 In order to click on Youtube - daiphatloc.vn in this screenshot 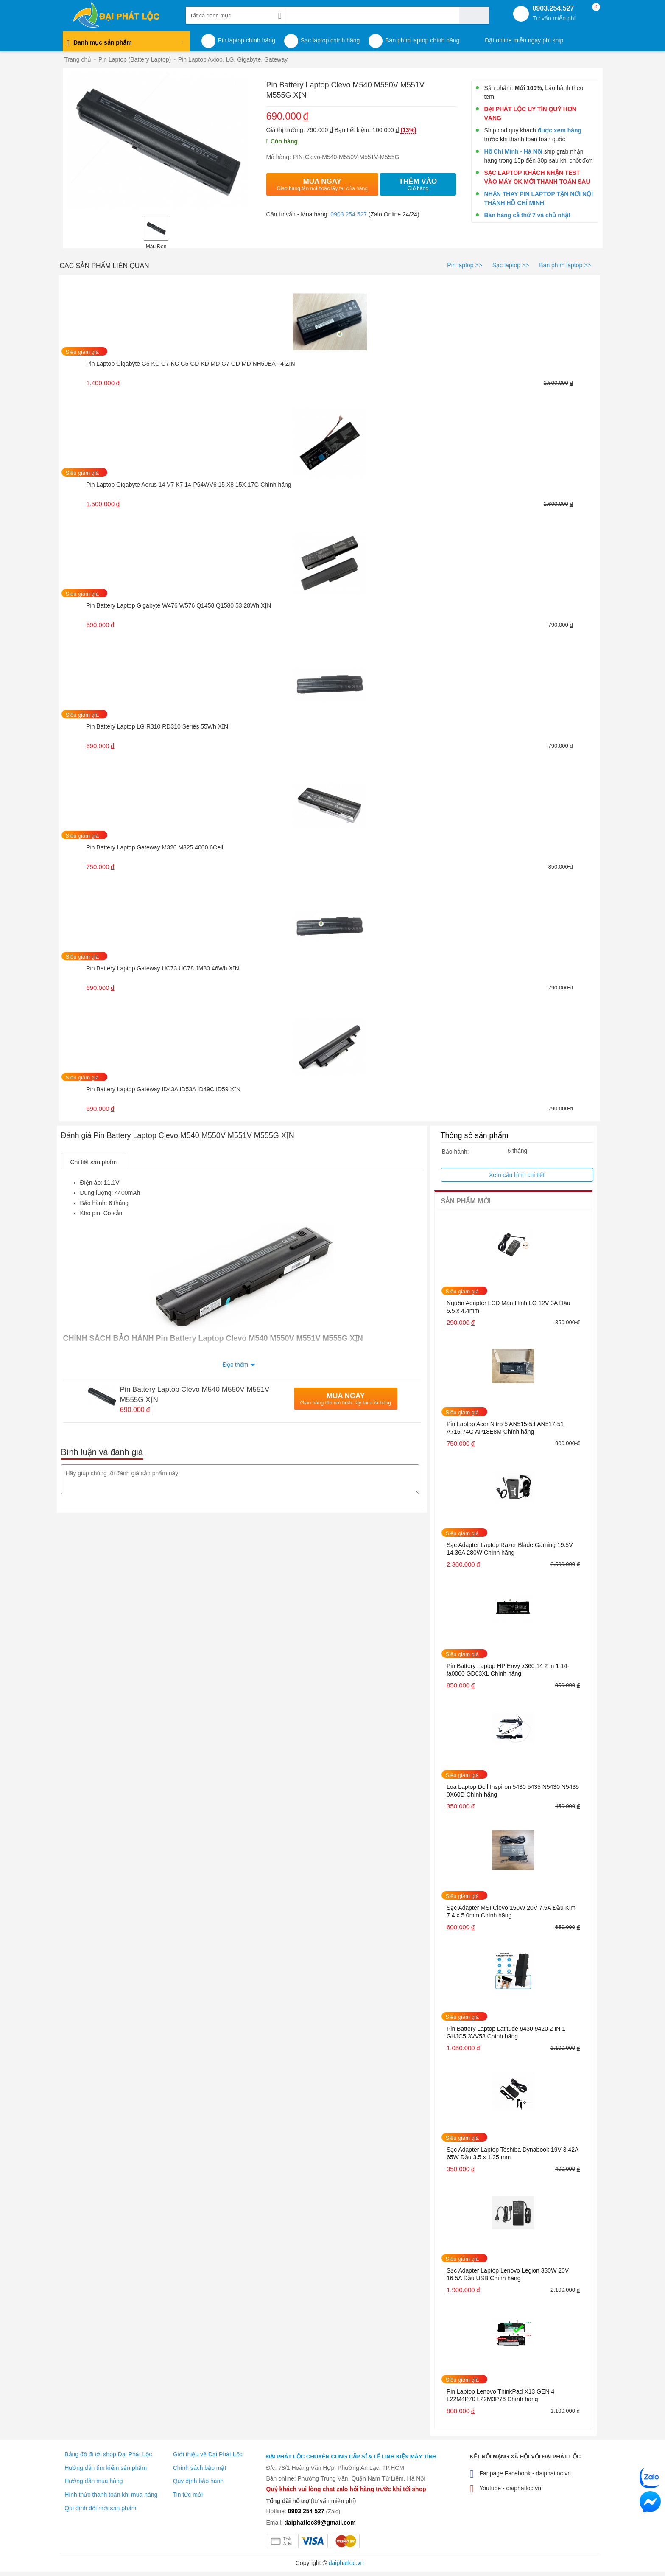, I will do `click(506, 2488)`.